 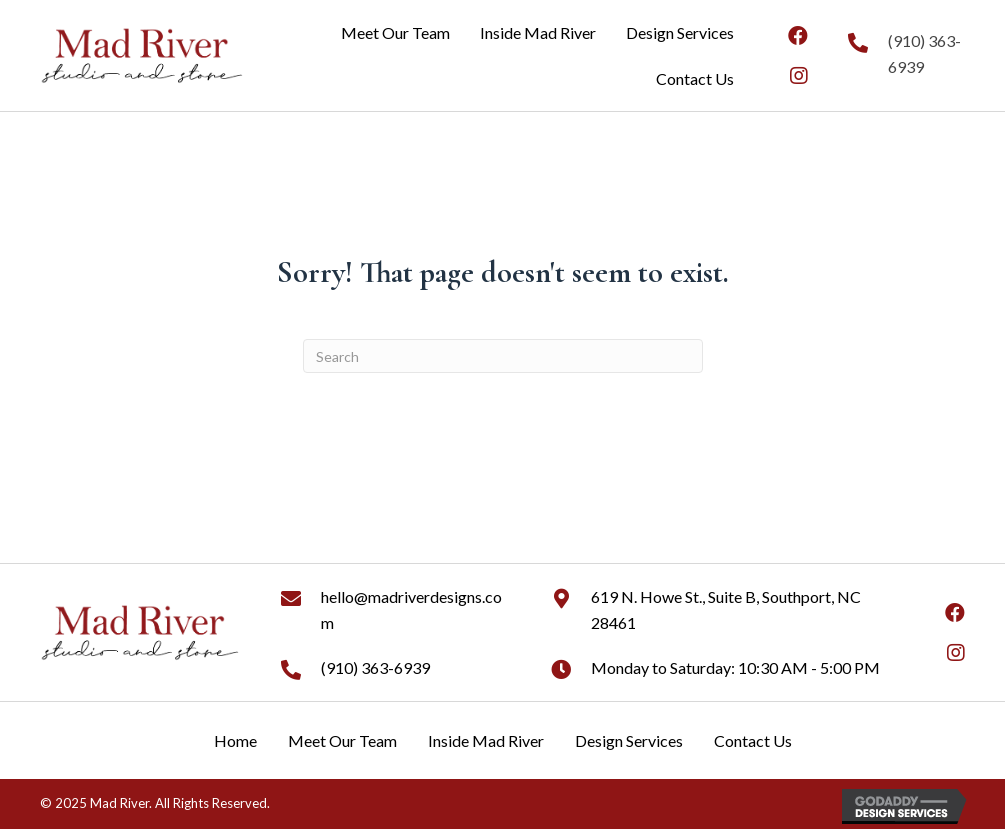 What do you see at coordinates (375, 667) in the screenshot?
I see `(910) 363-6939 [Go to tel:+19103636939]` at bounding box center [375, 667].